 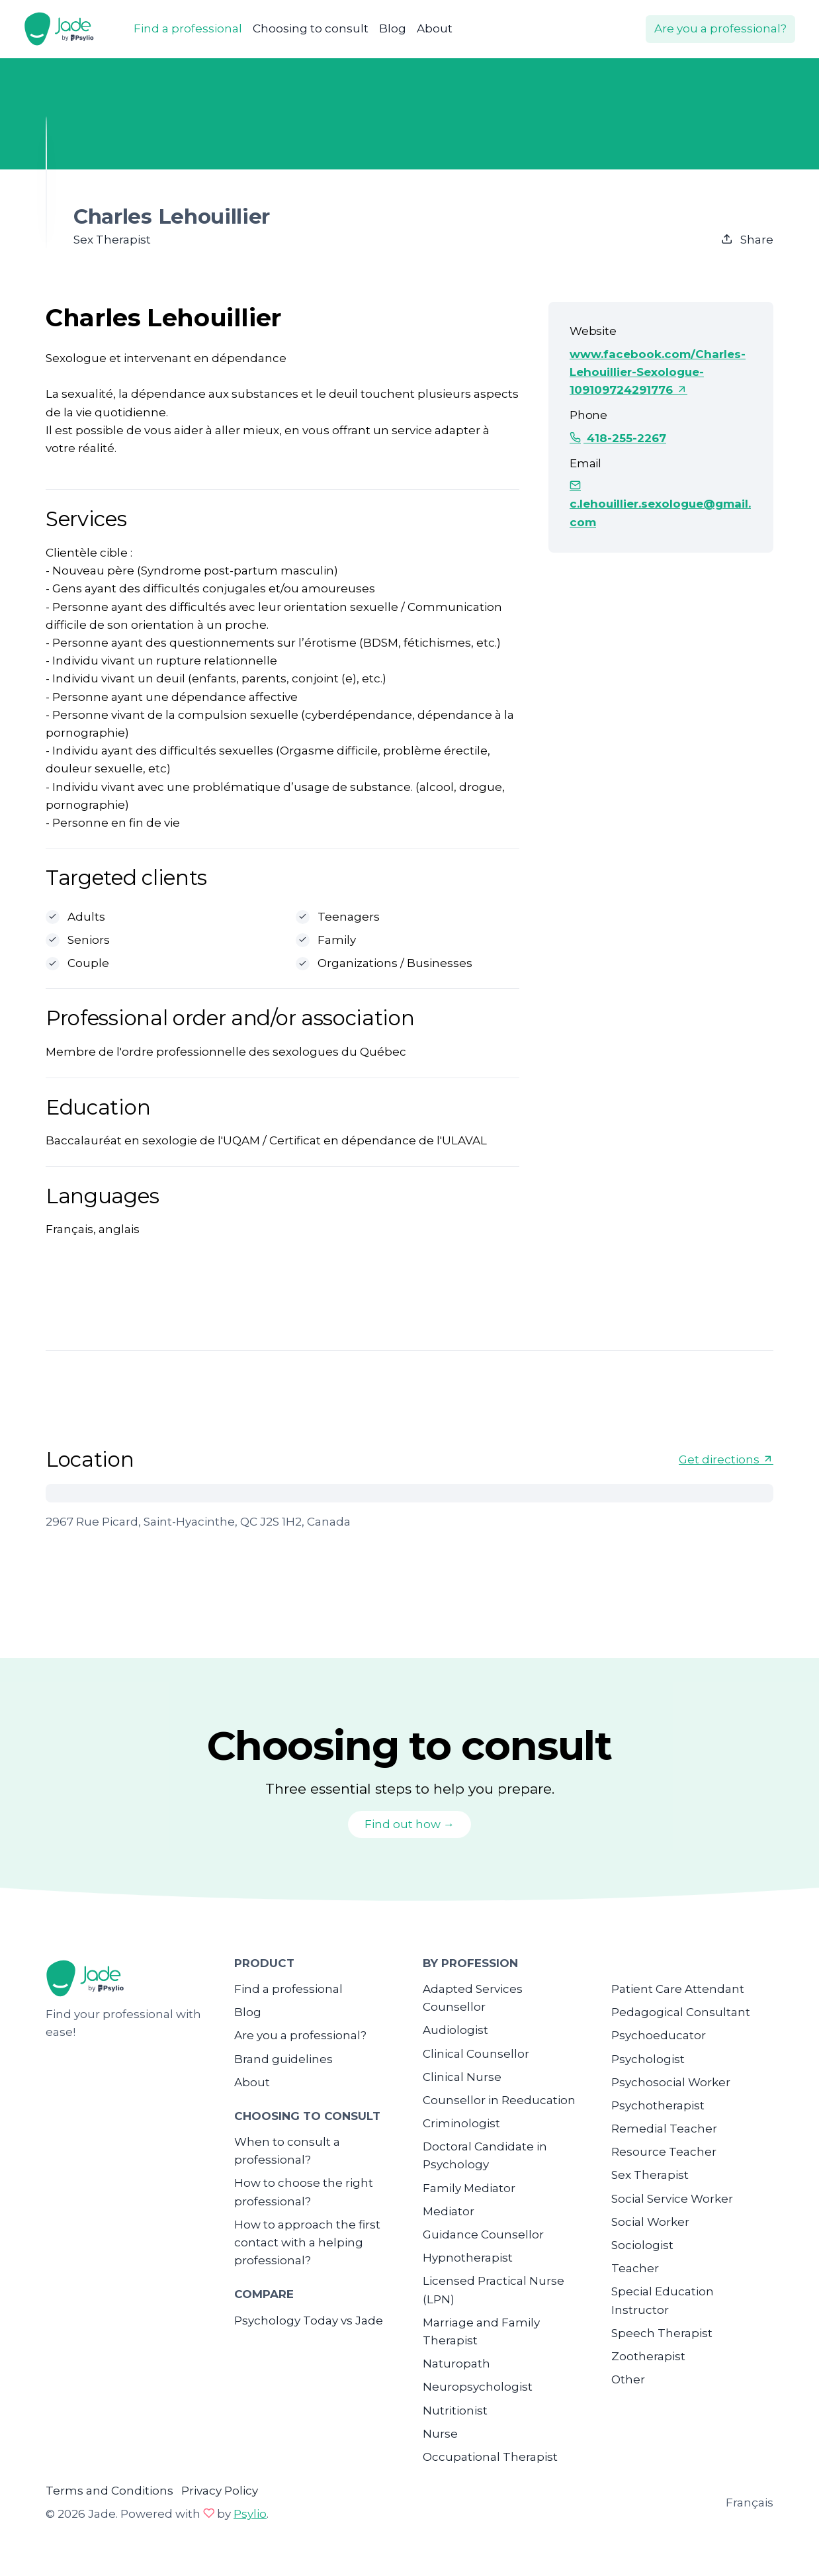 I want to click on Psylio, so click(x=250, y=2513).